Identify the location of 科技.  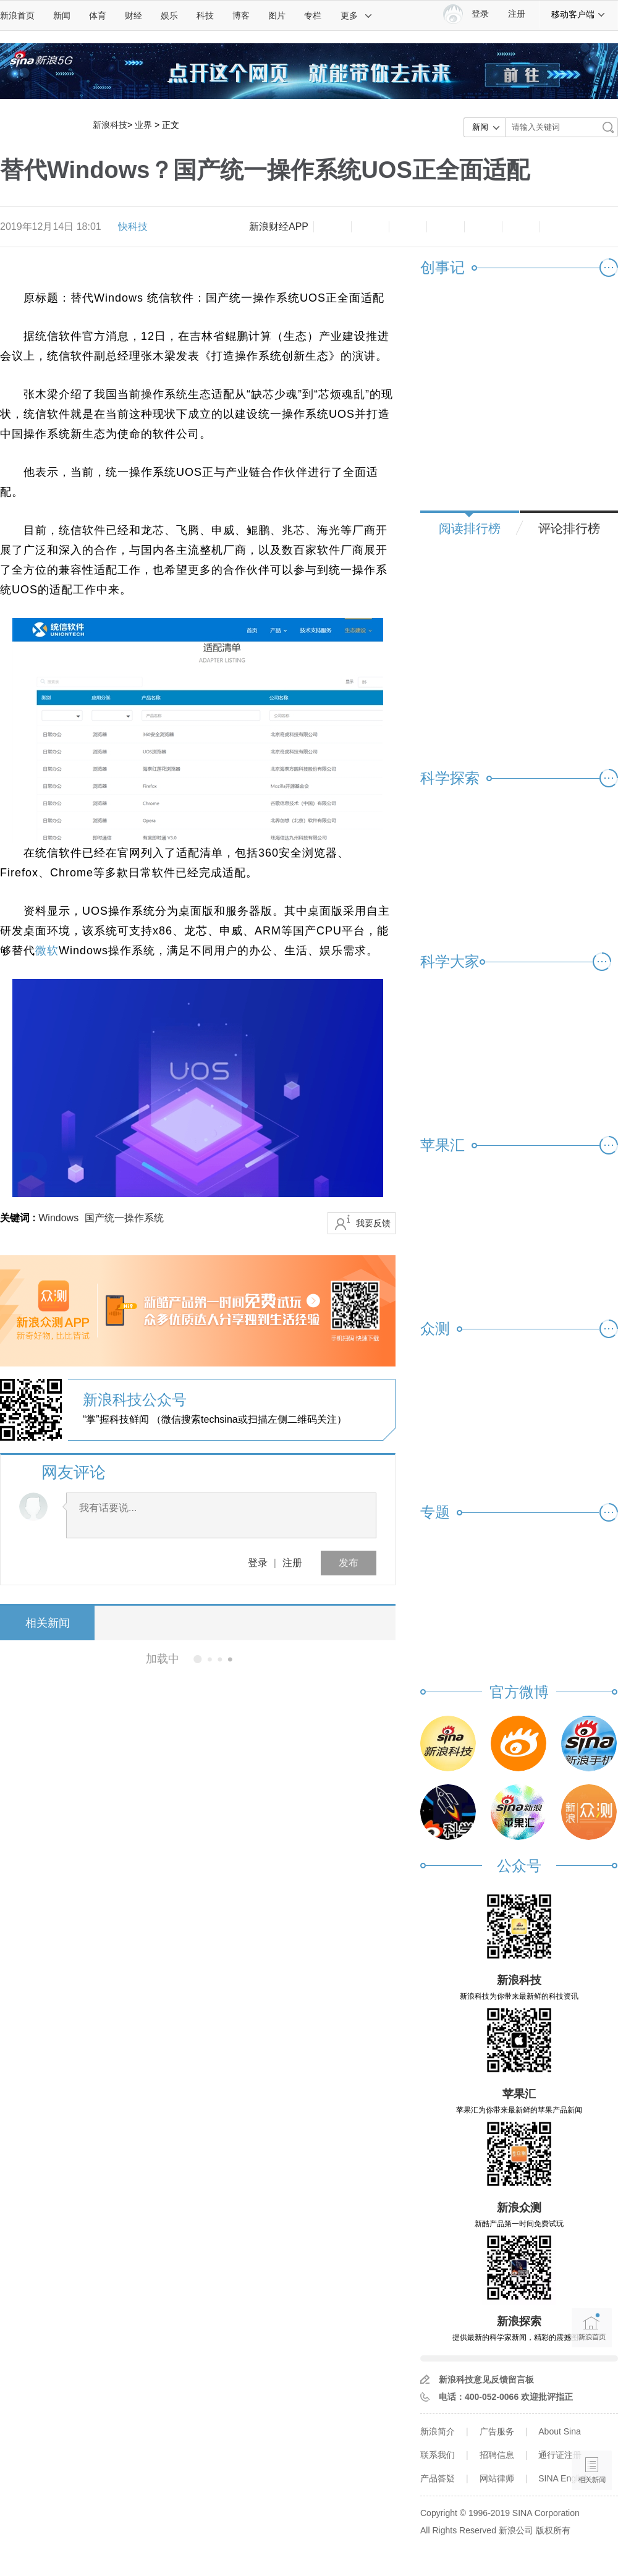
(205, 15).